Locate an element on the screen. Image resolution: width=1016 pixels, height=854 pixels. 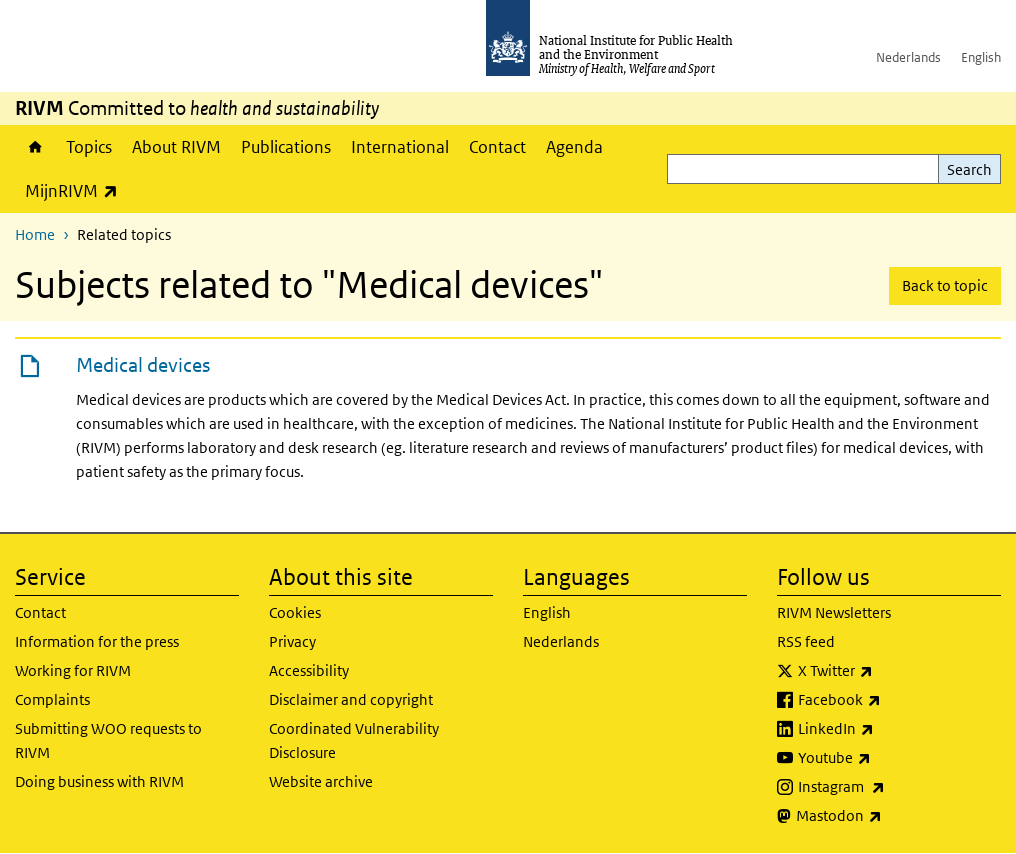
Mastodon is located at coordinates (891, 816).